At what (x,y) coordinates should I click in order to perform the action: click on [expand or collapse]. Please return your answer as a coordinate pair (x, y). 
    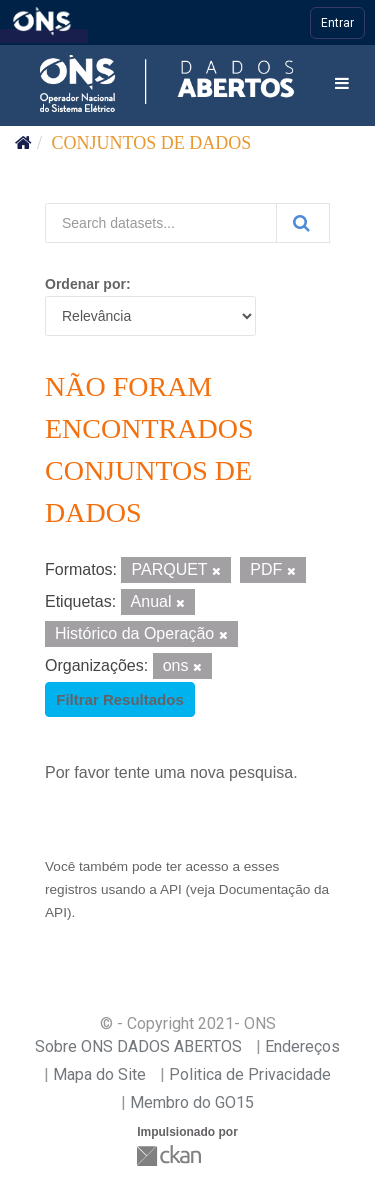
    Looking at the image, I should click on (342, 84).